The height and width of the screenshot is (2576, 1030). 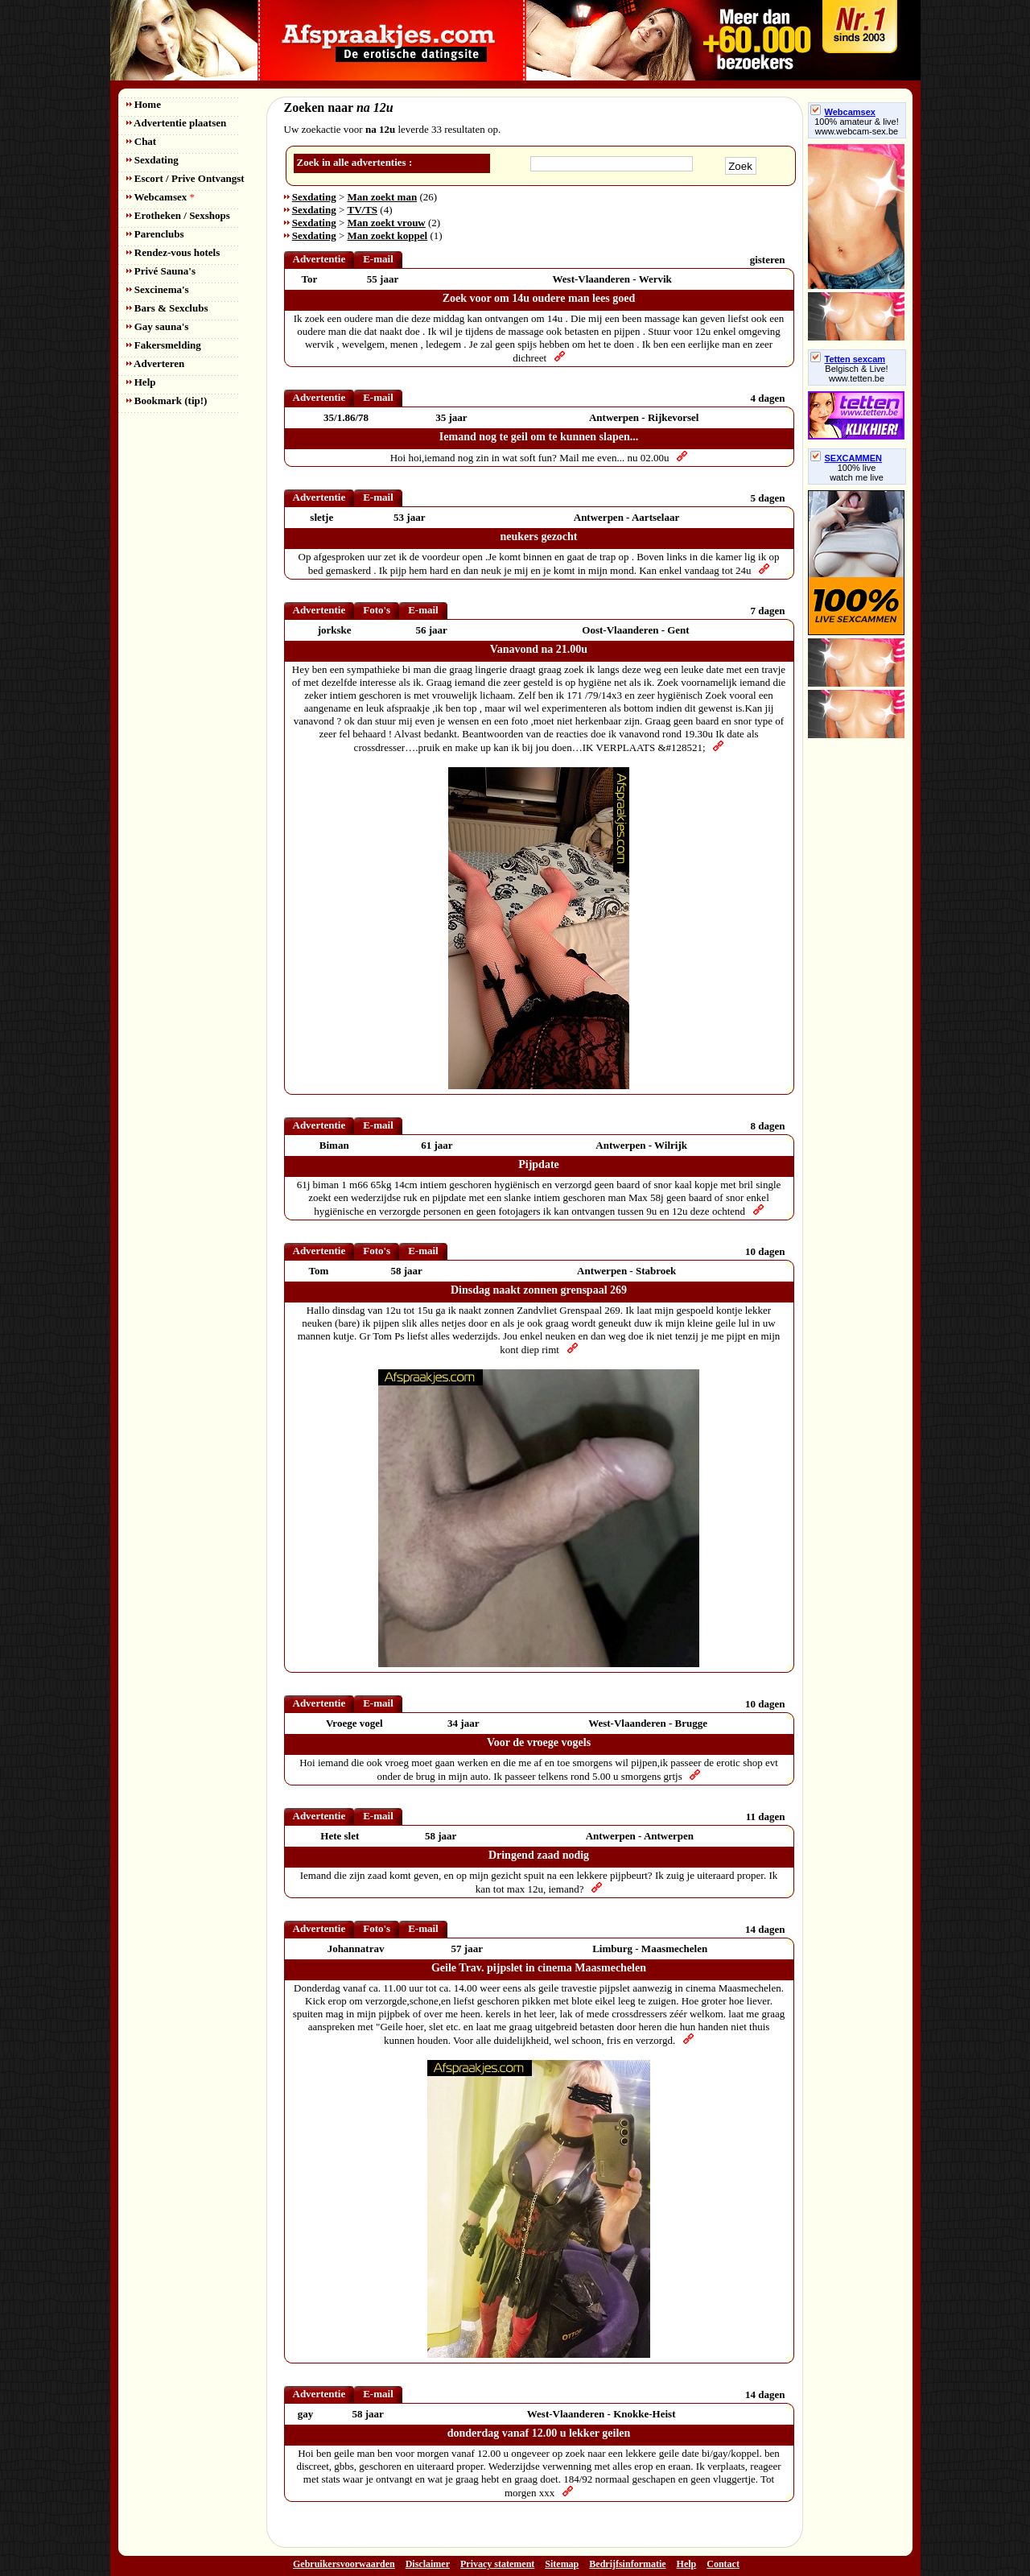 What do you see at coordinates (857, 472) in the screenshot?
I see `100% livewatch me live` at bounding box center [857, 472].